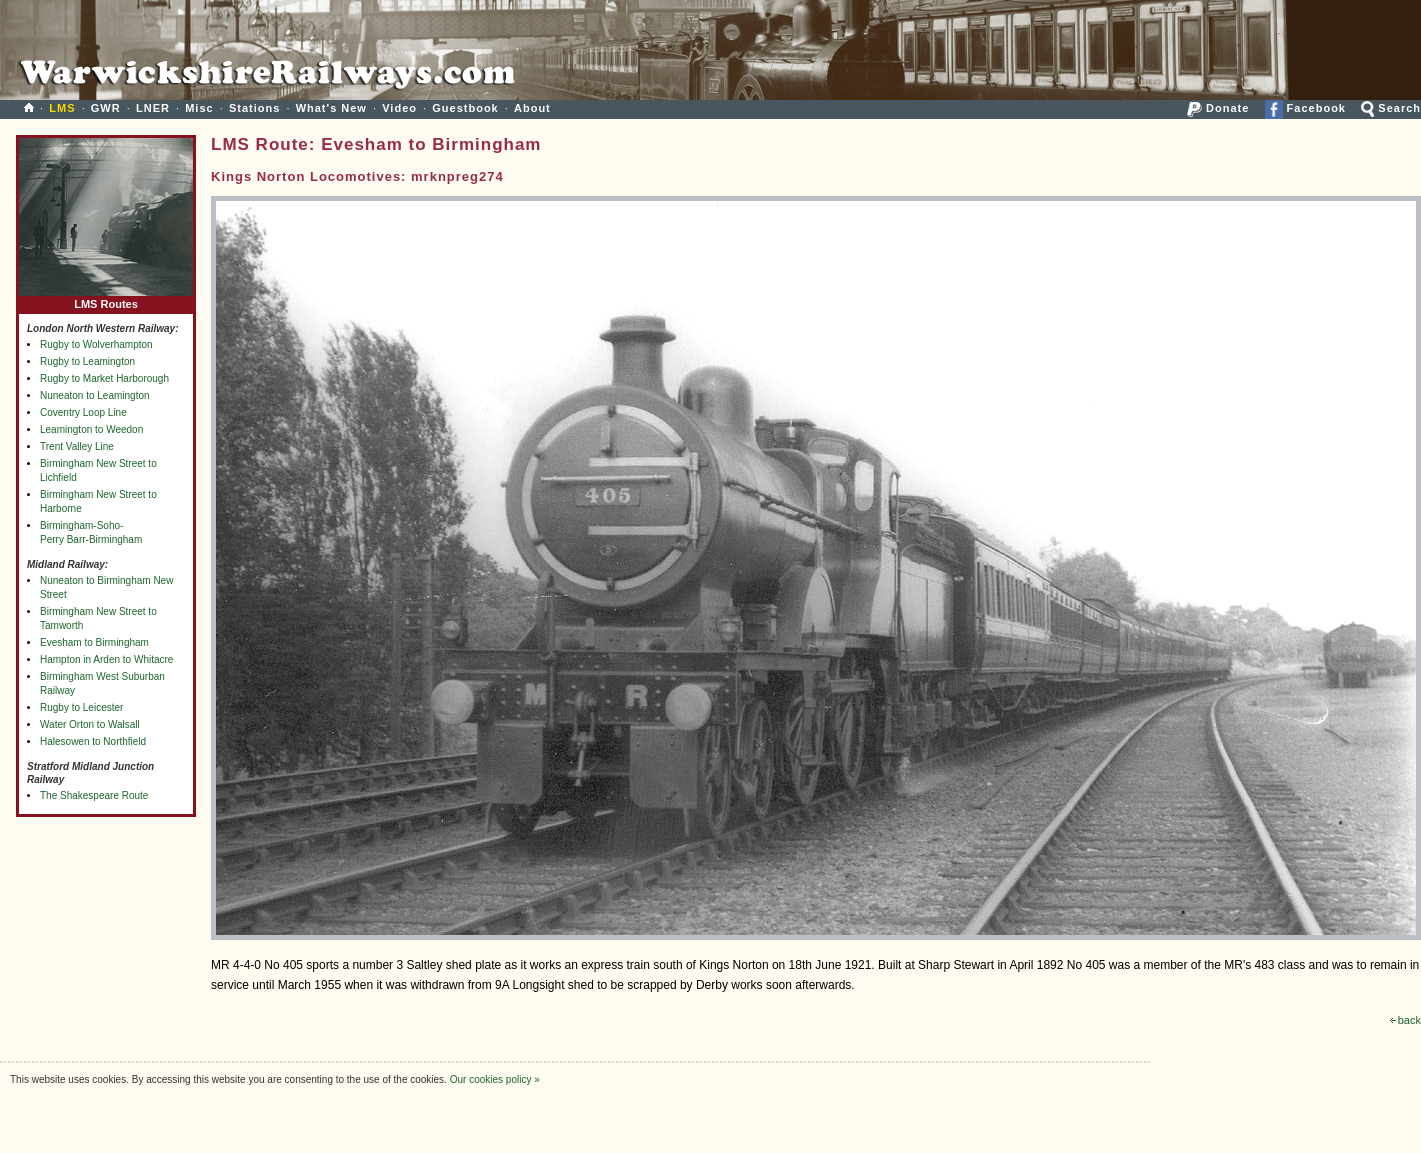 The image size is (1421, 1153). Describe the element at coordinates (90, 724) in the screenshot. I see `Water Orton to Walsall` at that location.